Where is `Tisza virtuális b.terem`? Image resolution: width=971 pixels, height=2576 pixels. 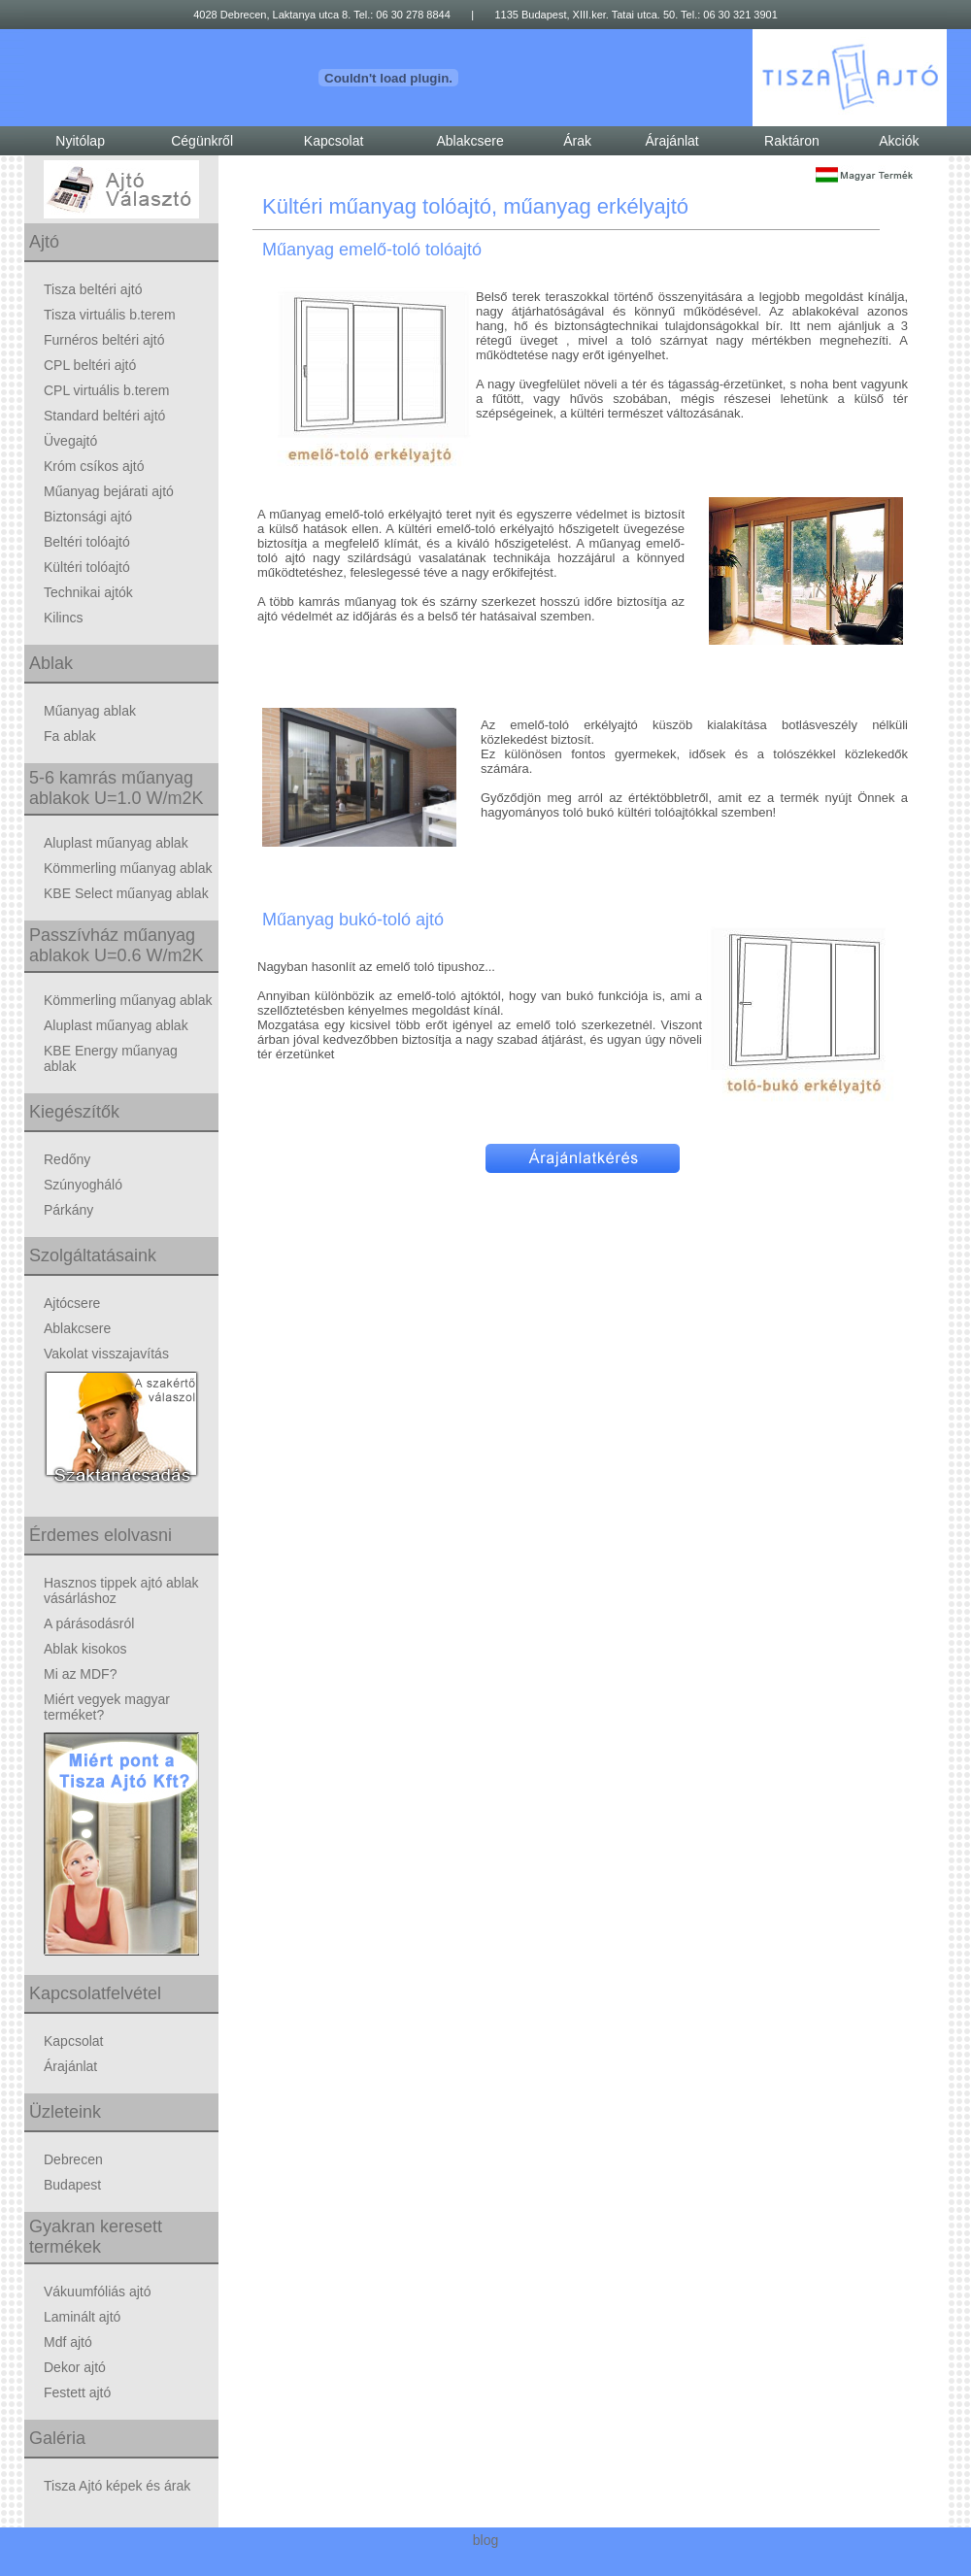
Tisza virtuális b.terem is located at coordinates (110, 314).